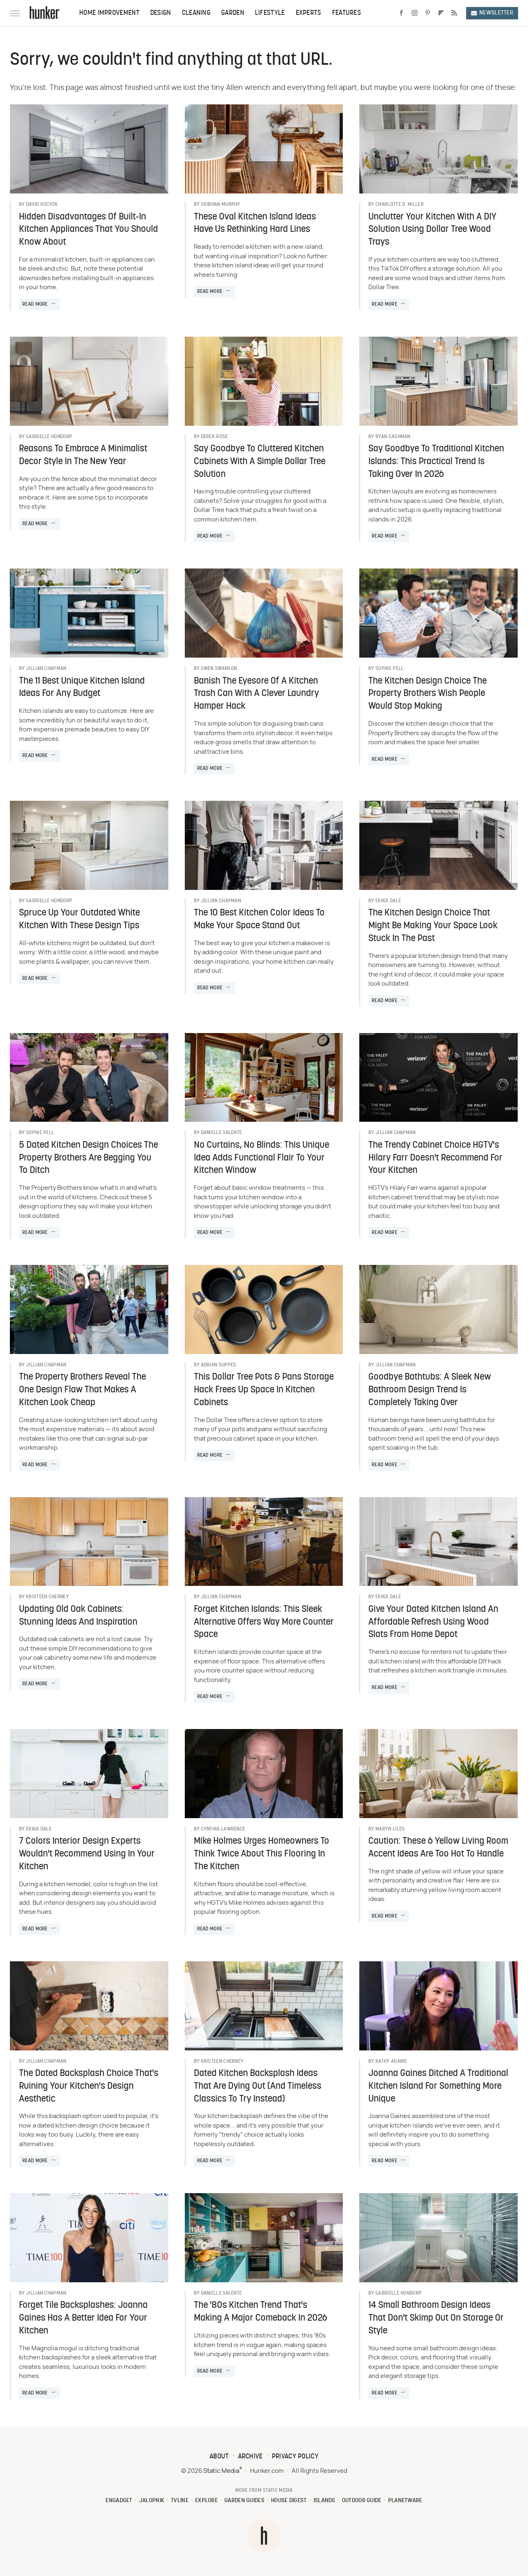  I want to click on Spruce Up Your Outdated White Kitchen With These Design Tips, so click(79, 919).